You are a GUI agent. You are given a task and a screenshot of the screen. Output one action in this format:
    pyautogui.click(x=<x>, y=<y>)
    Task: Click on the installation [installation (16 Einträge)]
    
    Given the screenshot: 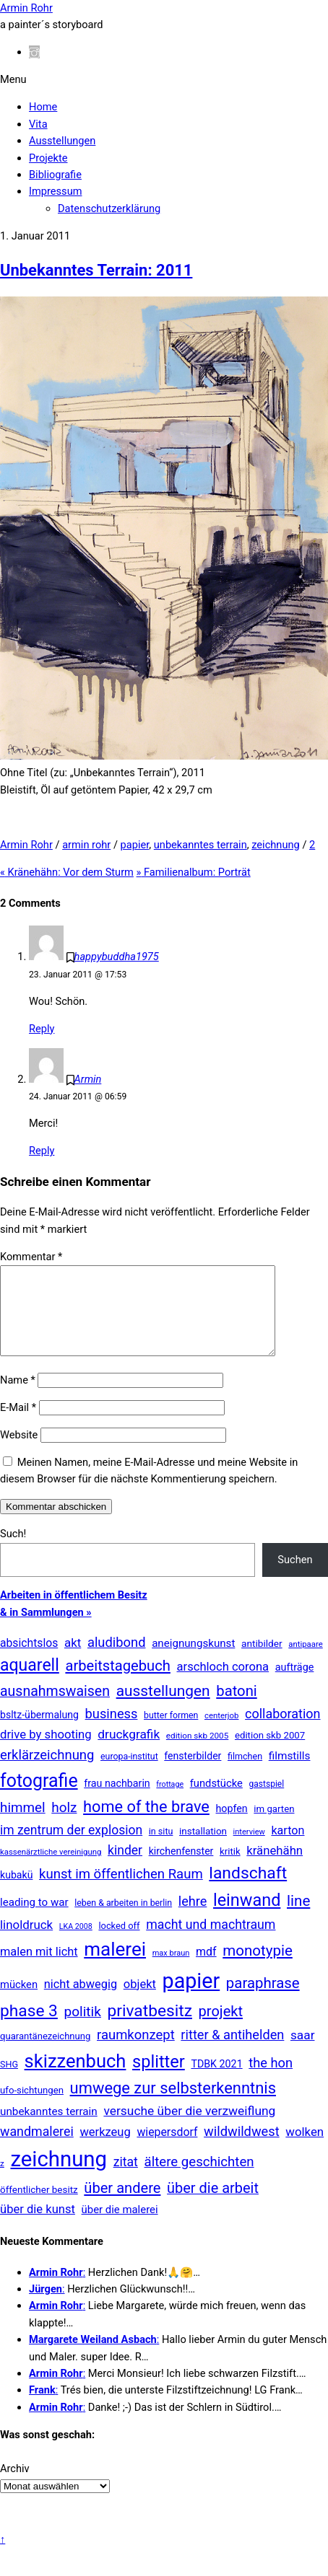 What is the action you would take?
    pyautogui.click(x=203, y=1848)
    